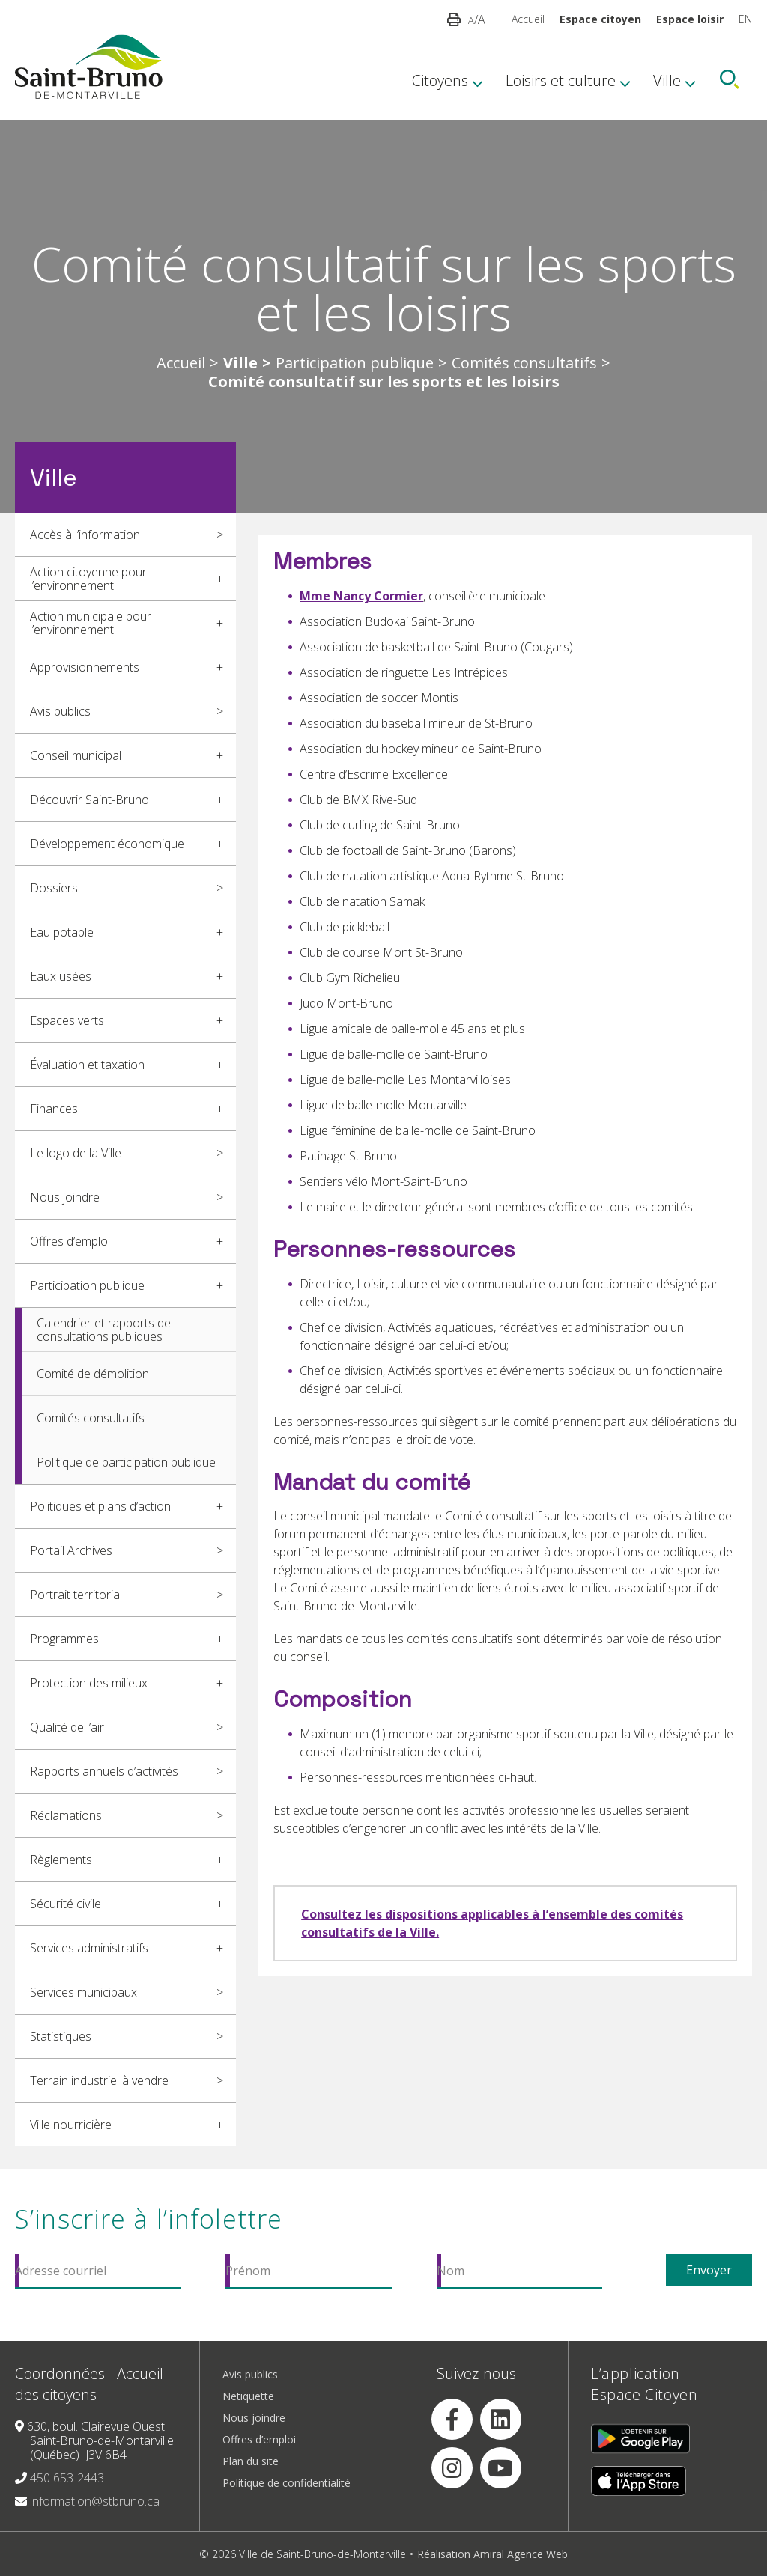 Image resolution: width=767 pixels, height=2576 pixels. What do you see at coordinates (95, 2501) in the screenshot?
I see `information@stbruno.ca` at bounding box center [95, 2501].